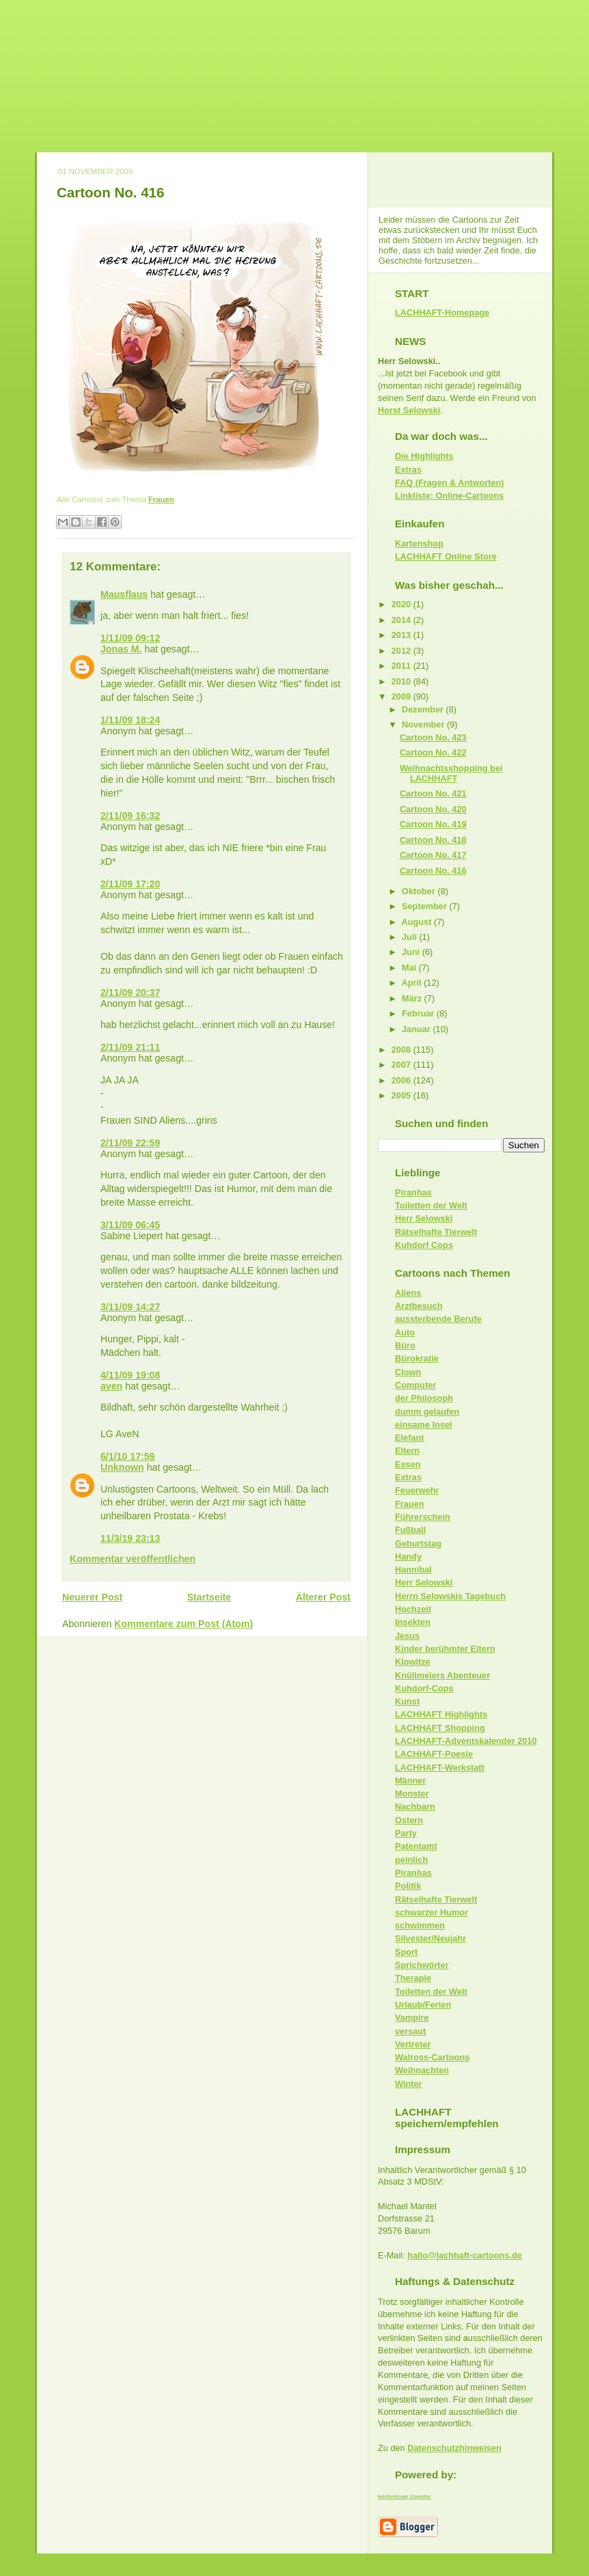  What do you see at coordinates (183, 1623) in the screenshot?
I see `Kommentare zum Post (Atom)` at bounding box center [183, 1623].